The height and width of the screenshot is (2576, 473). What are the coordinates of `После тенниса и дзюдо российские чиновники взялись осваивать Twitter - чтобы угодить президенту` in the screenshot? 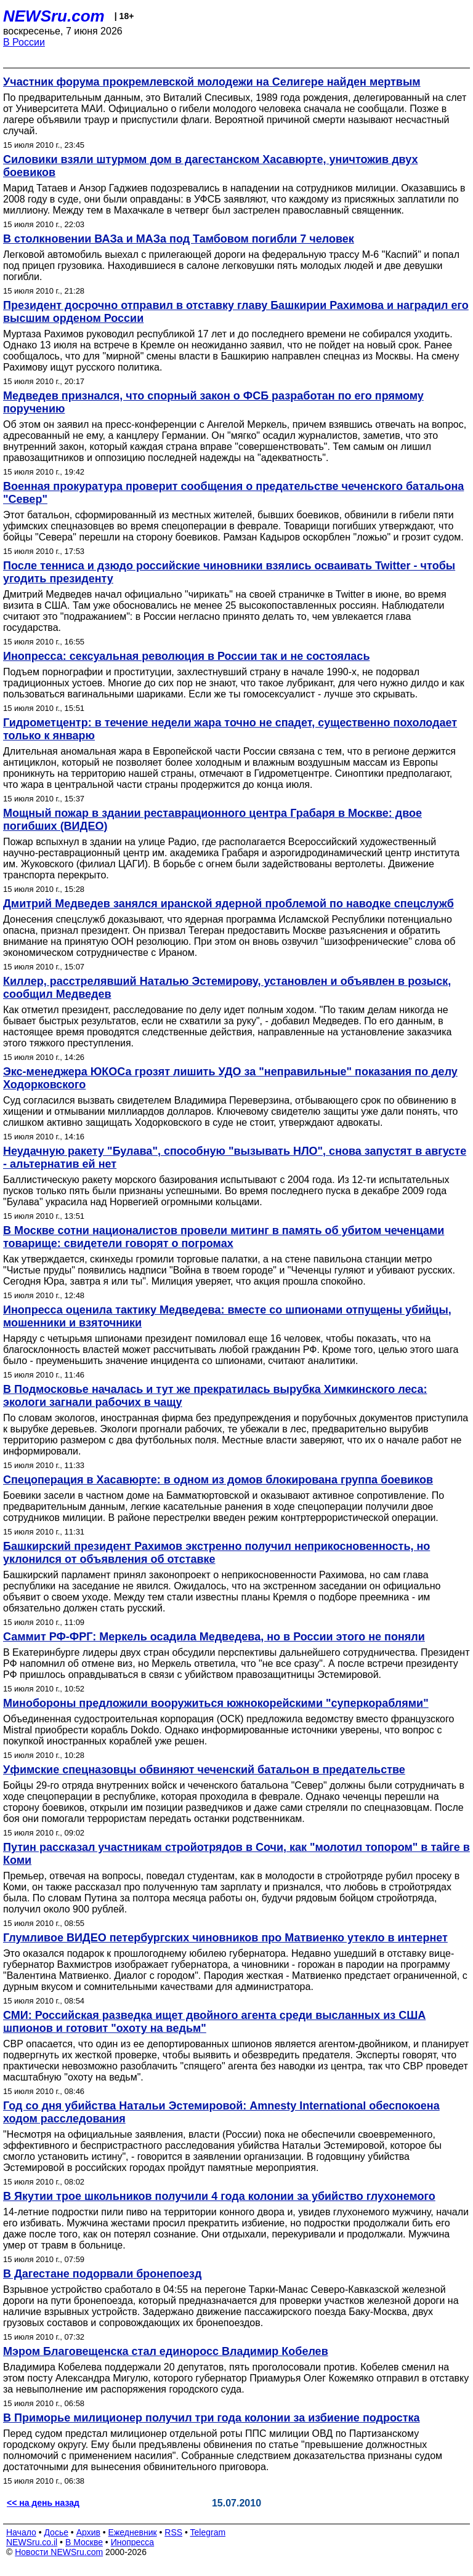 It's located at (229, 572).